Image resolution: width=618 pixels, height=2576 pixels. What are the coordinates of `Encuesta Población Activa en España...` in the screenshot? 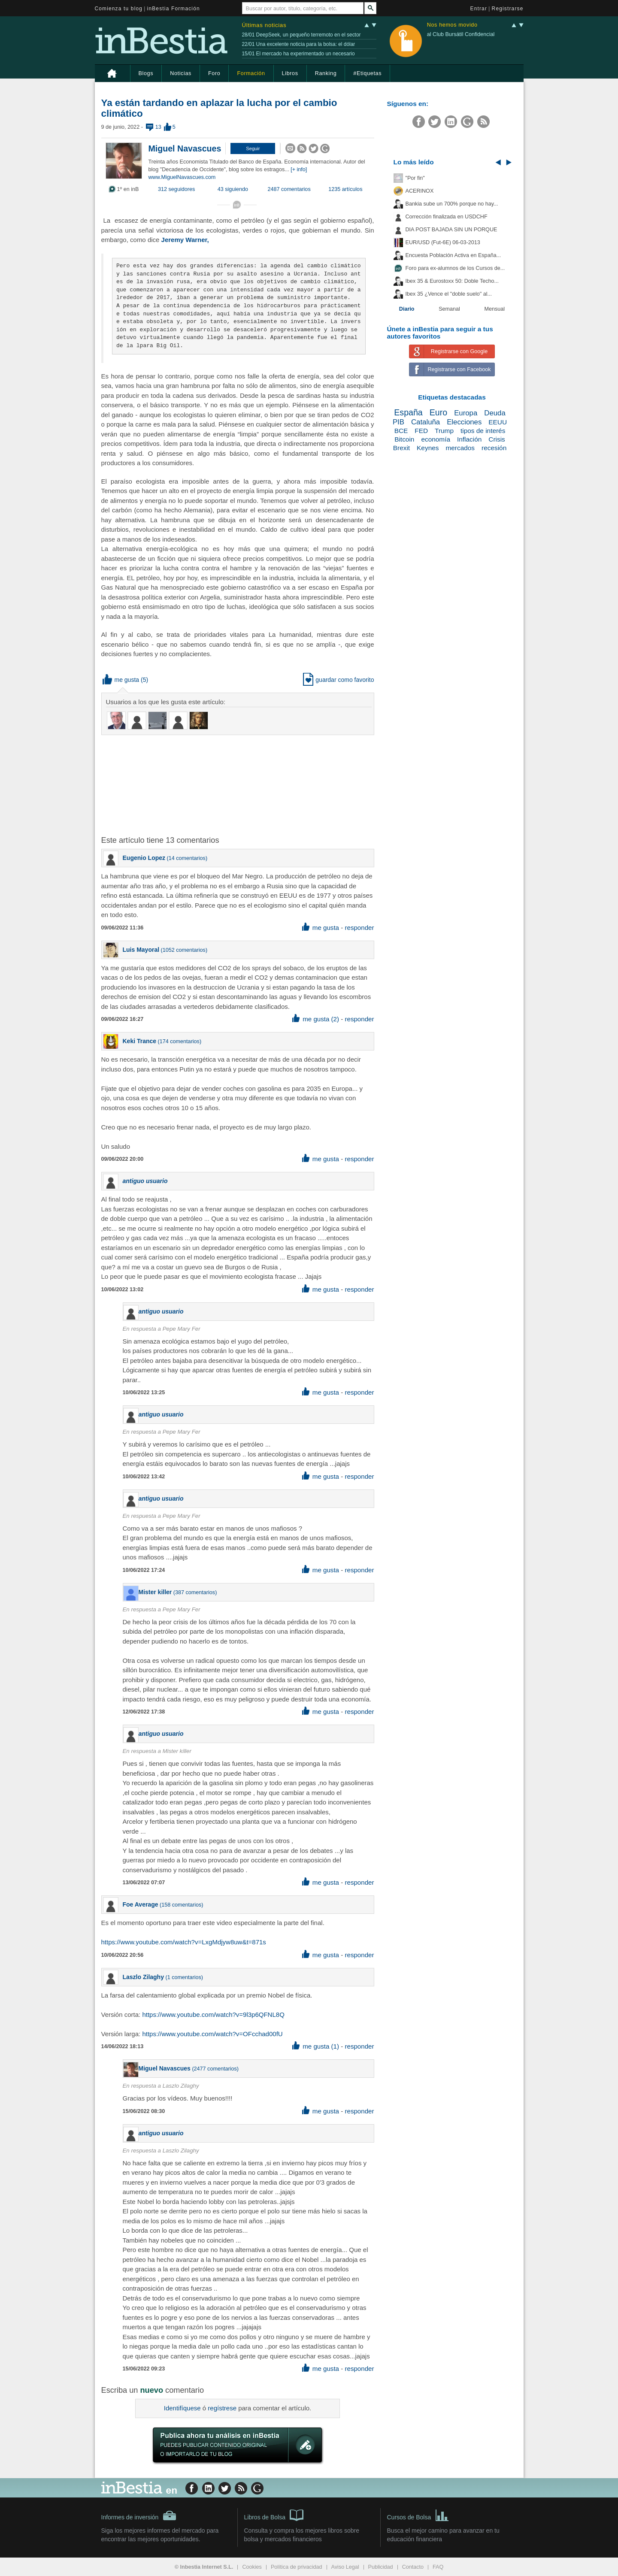 It's located at (453, 255).